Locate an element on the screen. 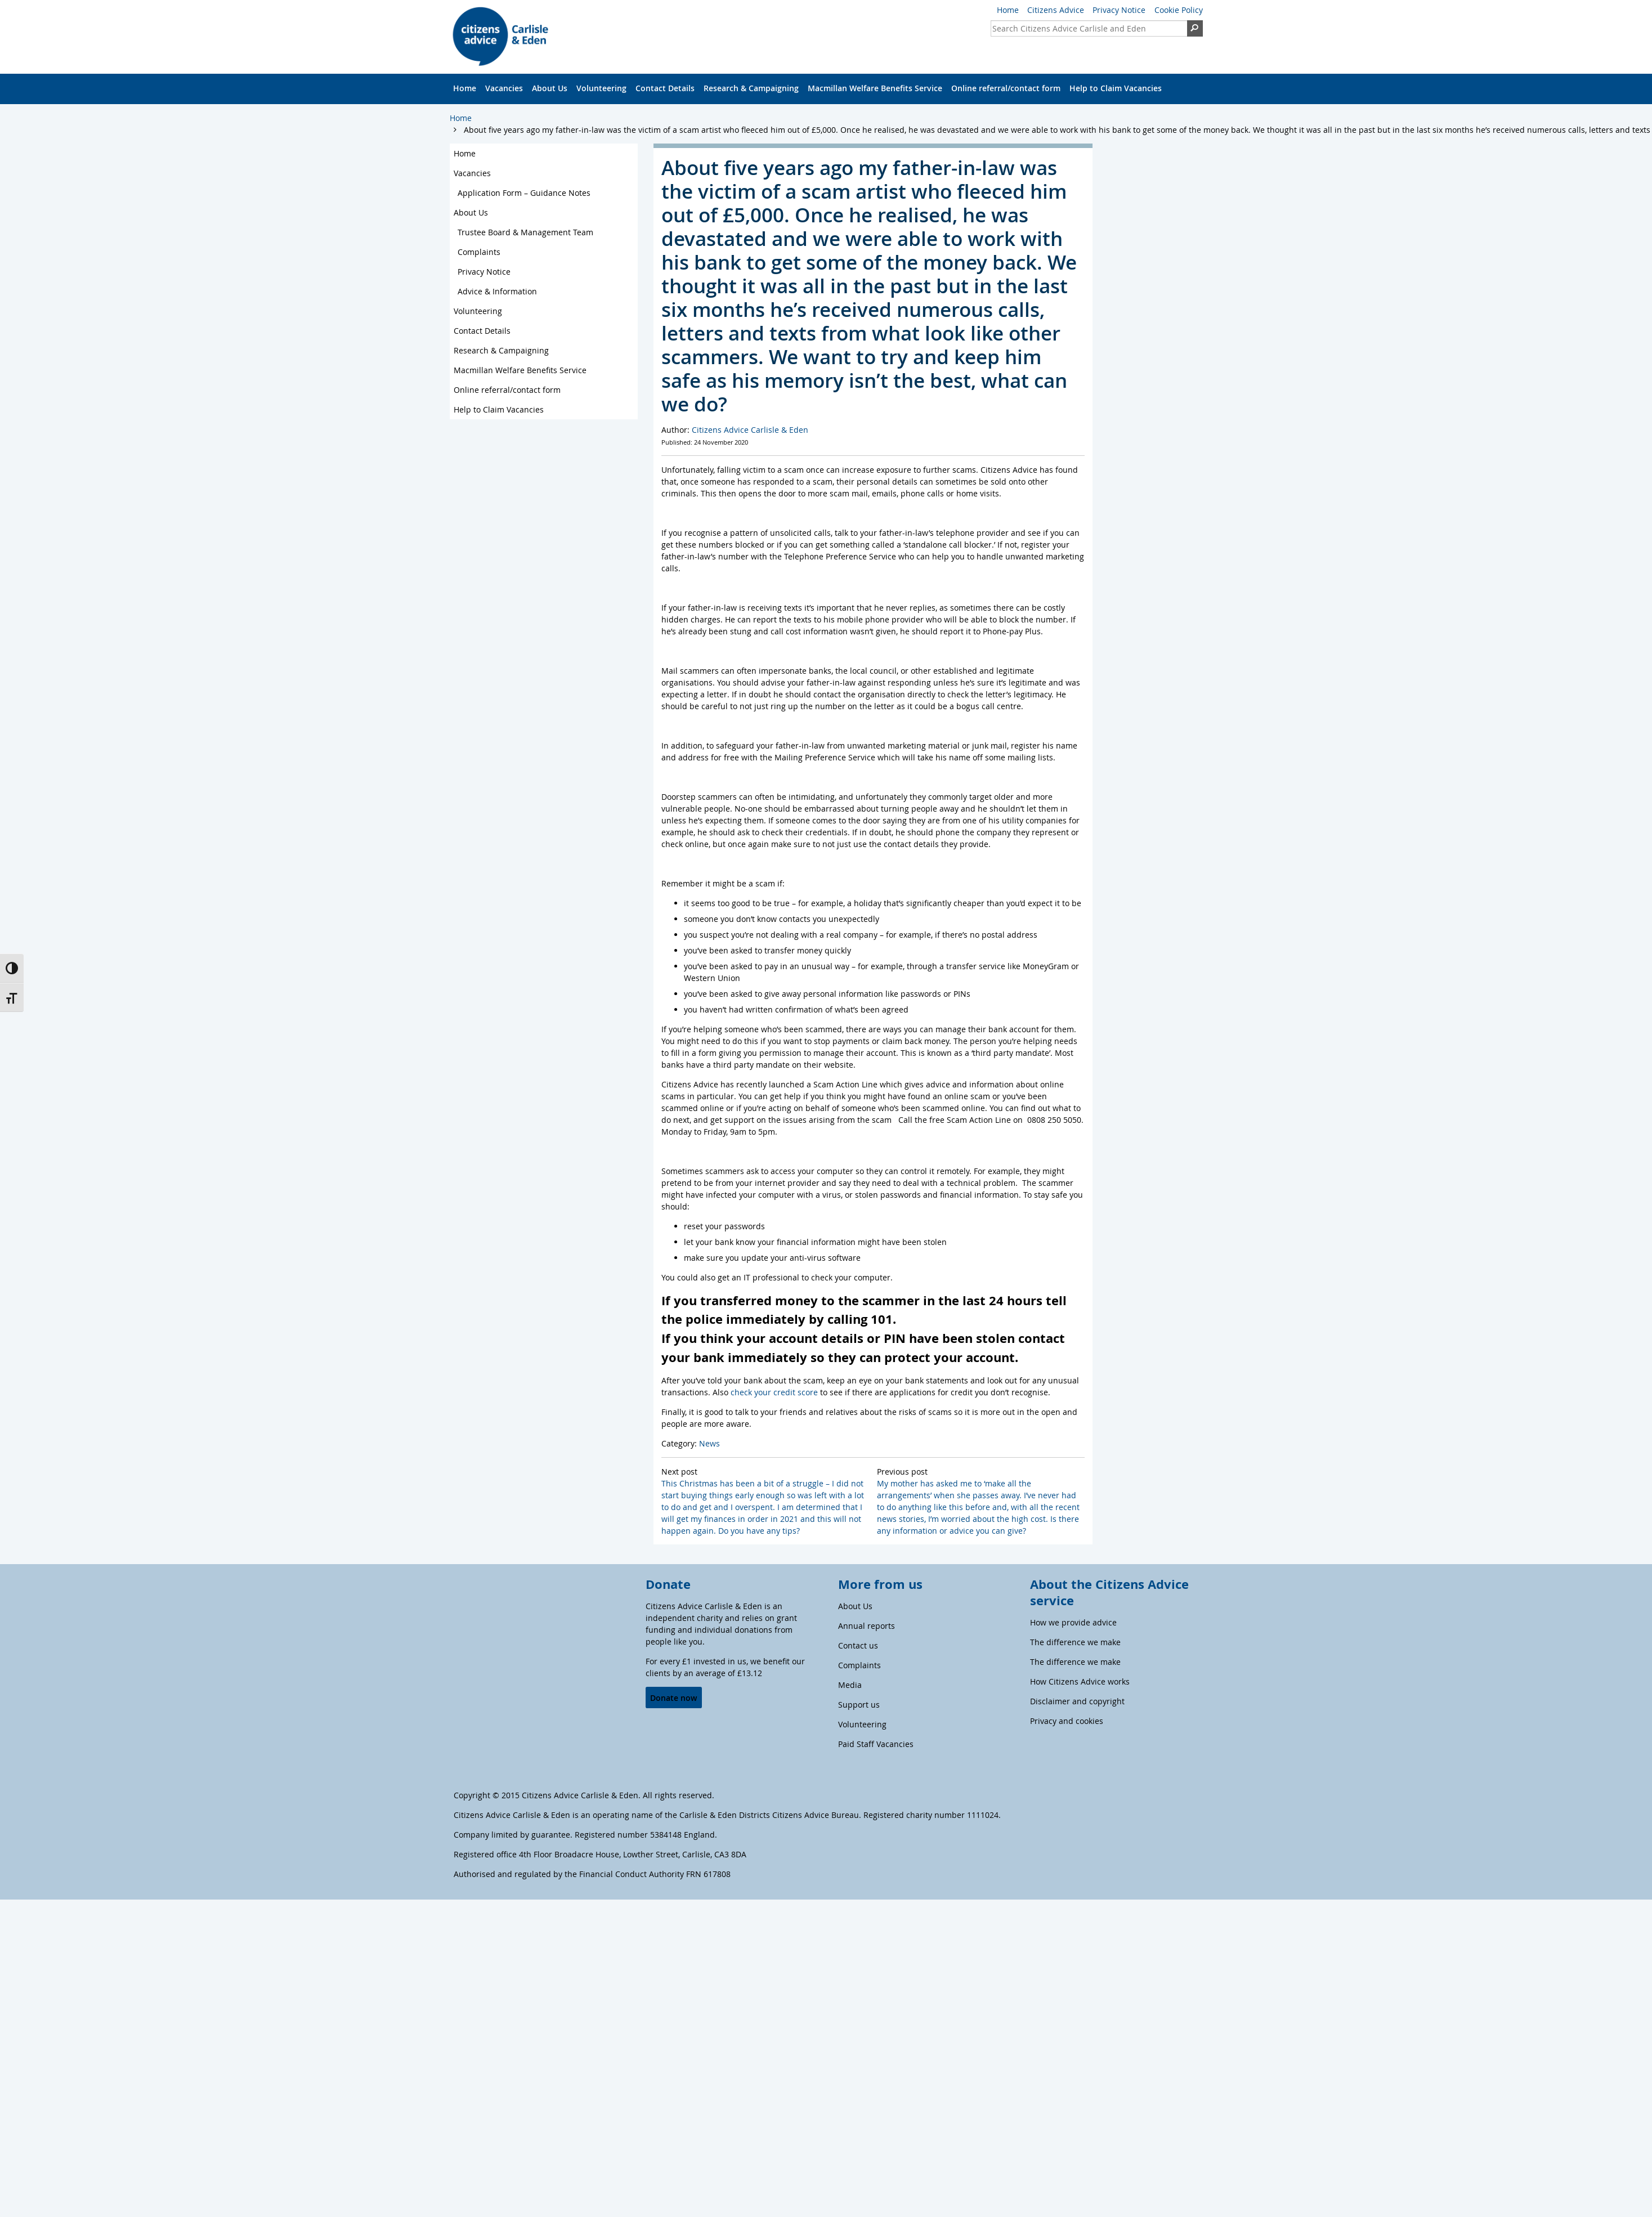 The width and height of the screenshot is (1652, 2217). Cookie Policy is located at coordinates (1178, 10).